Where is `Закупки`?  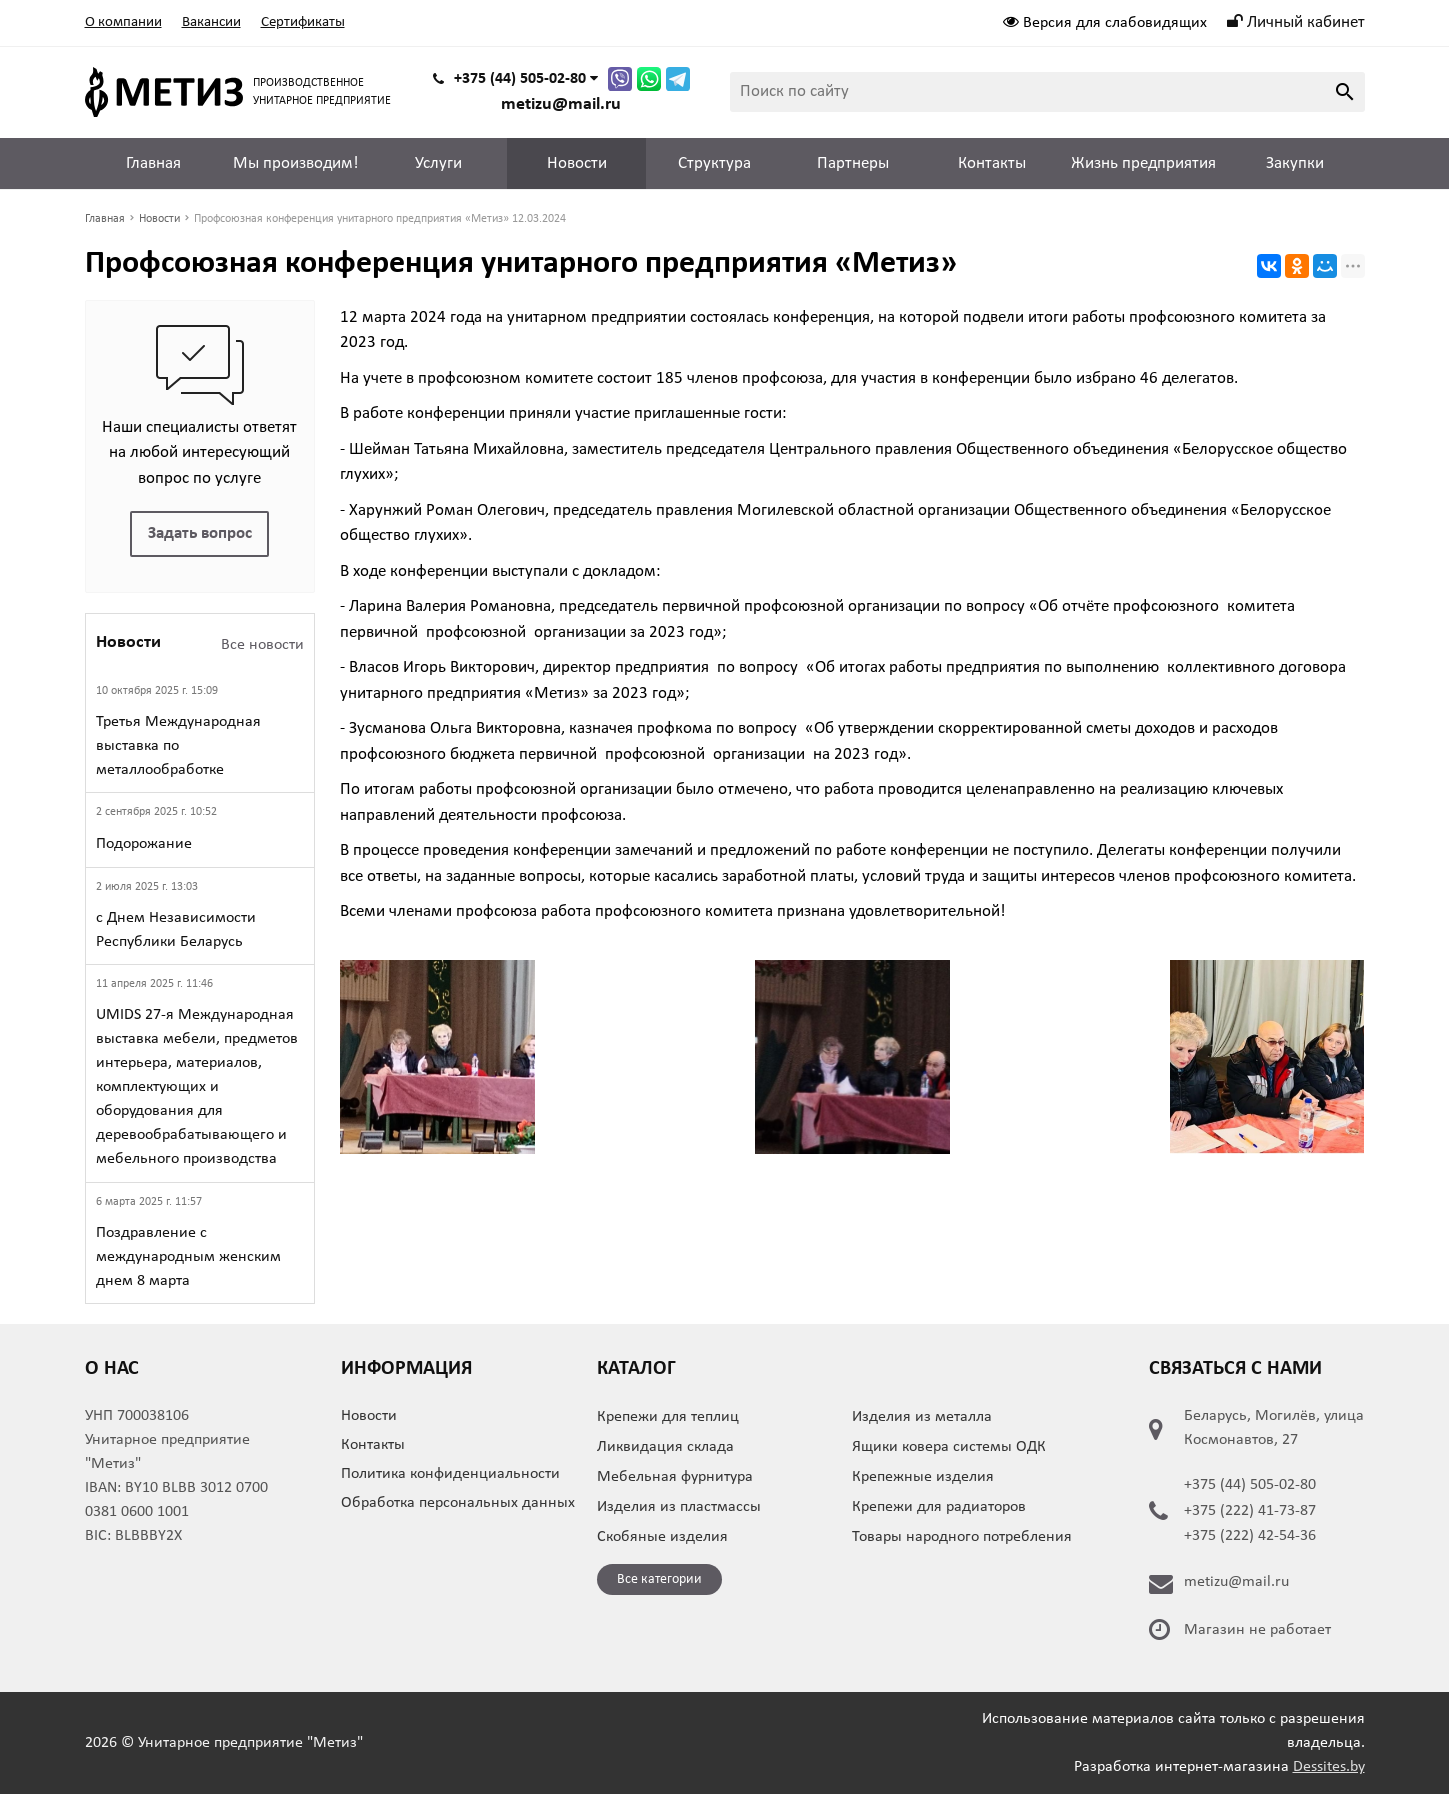
Закупки is located at coordinates (1295, 163).